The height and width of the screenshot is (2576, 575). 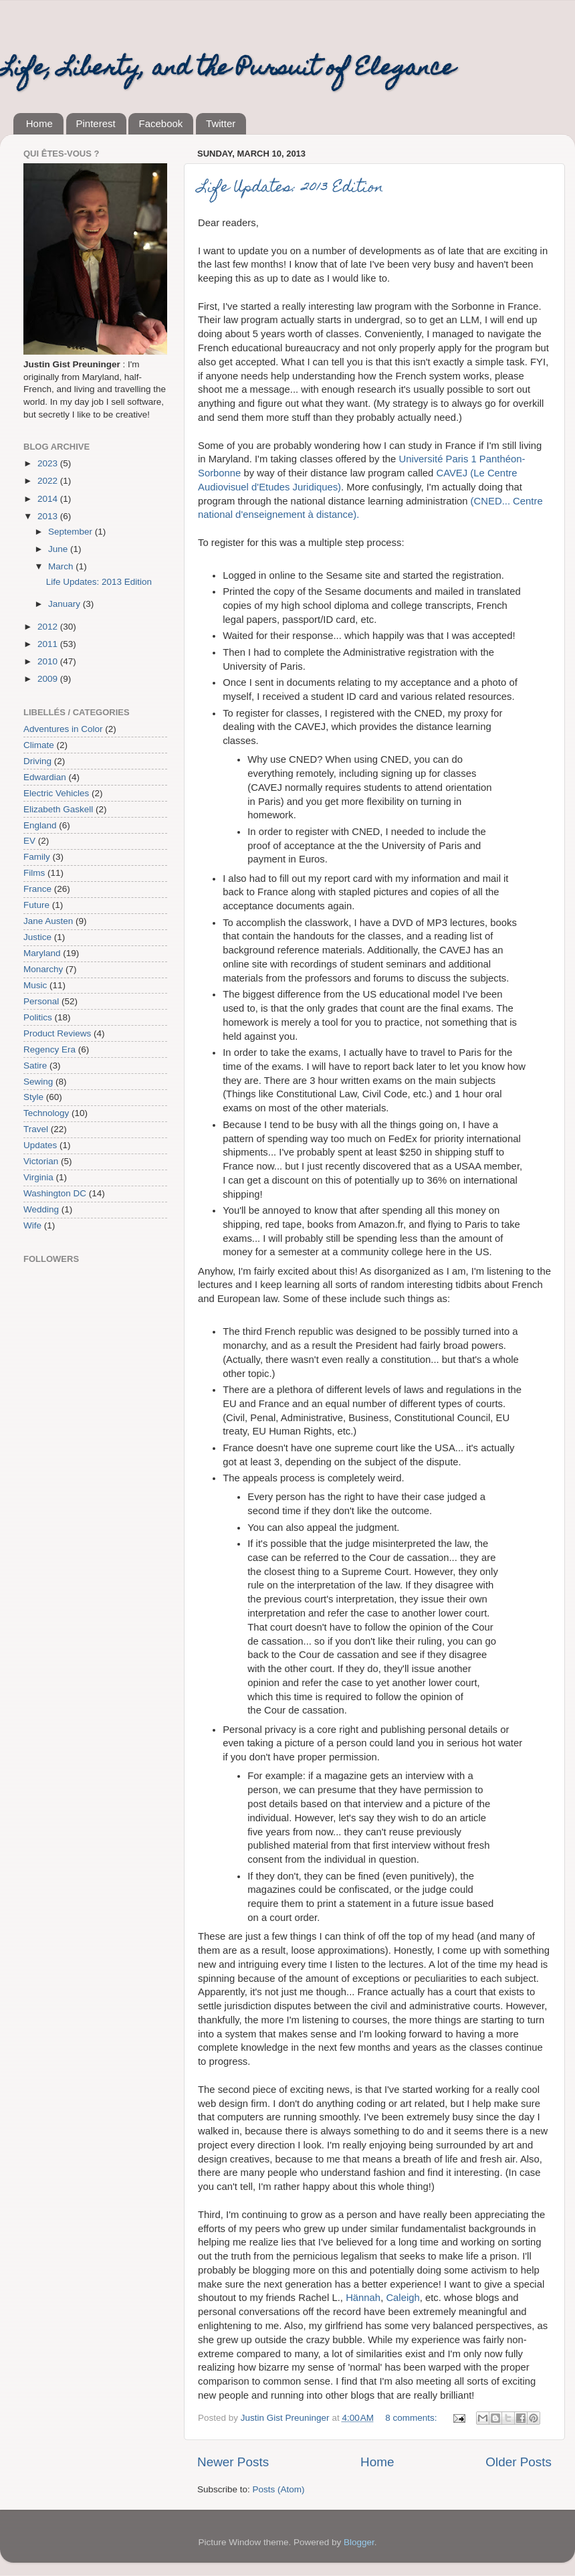 What do you see at coordinates (220, 123) in the screenshot?
I see `Twitter` at bounding box center [220, 123].